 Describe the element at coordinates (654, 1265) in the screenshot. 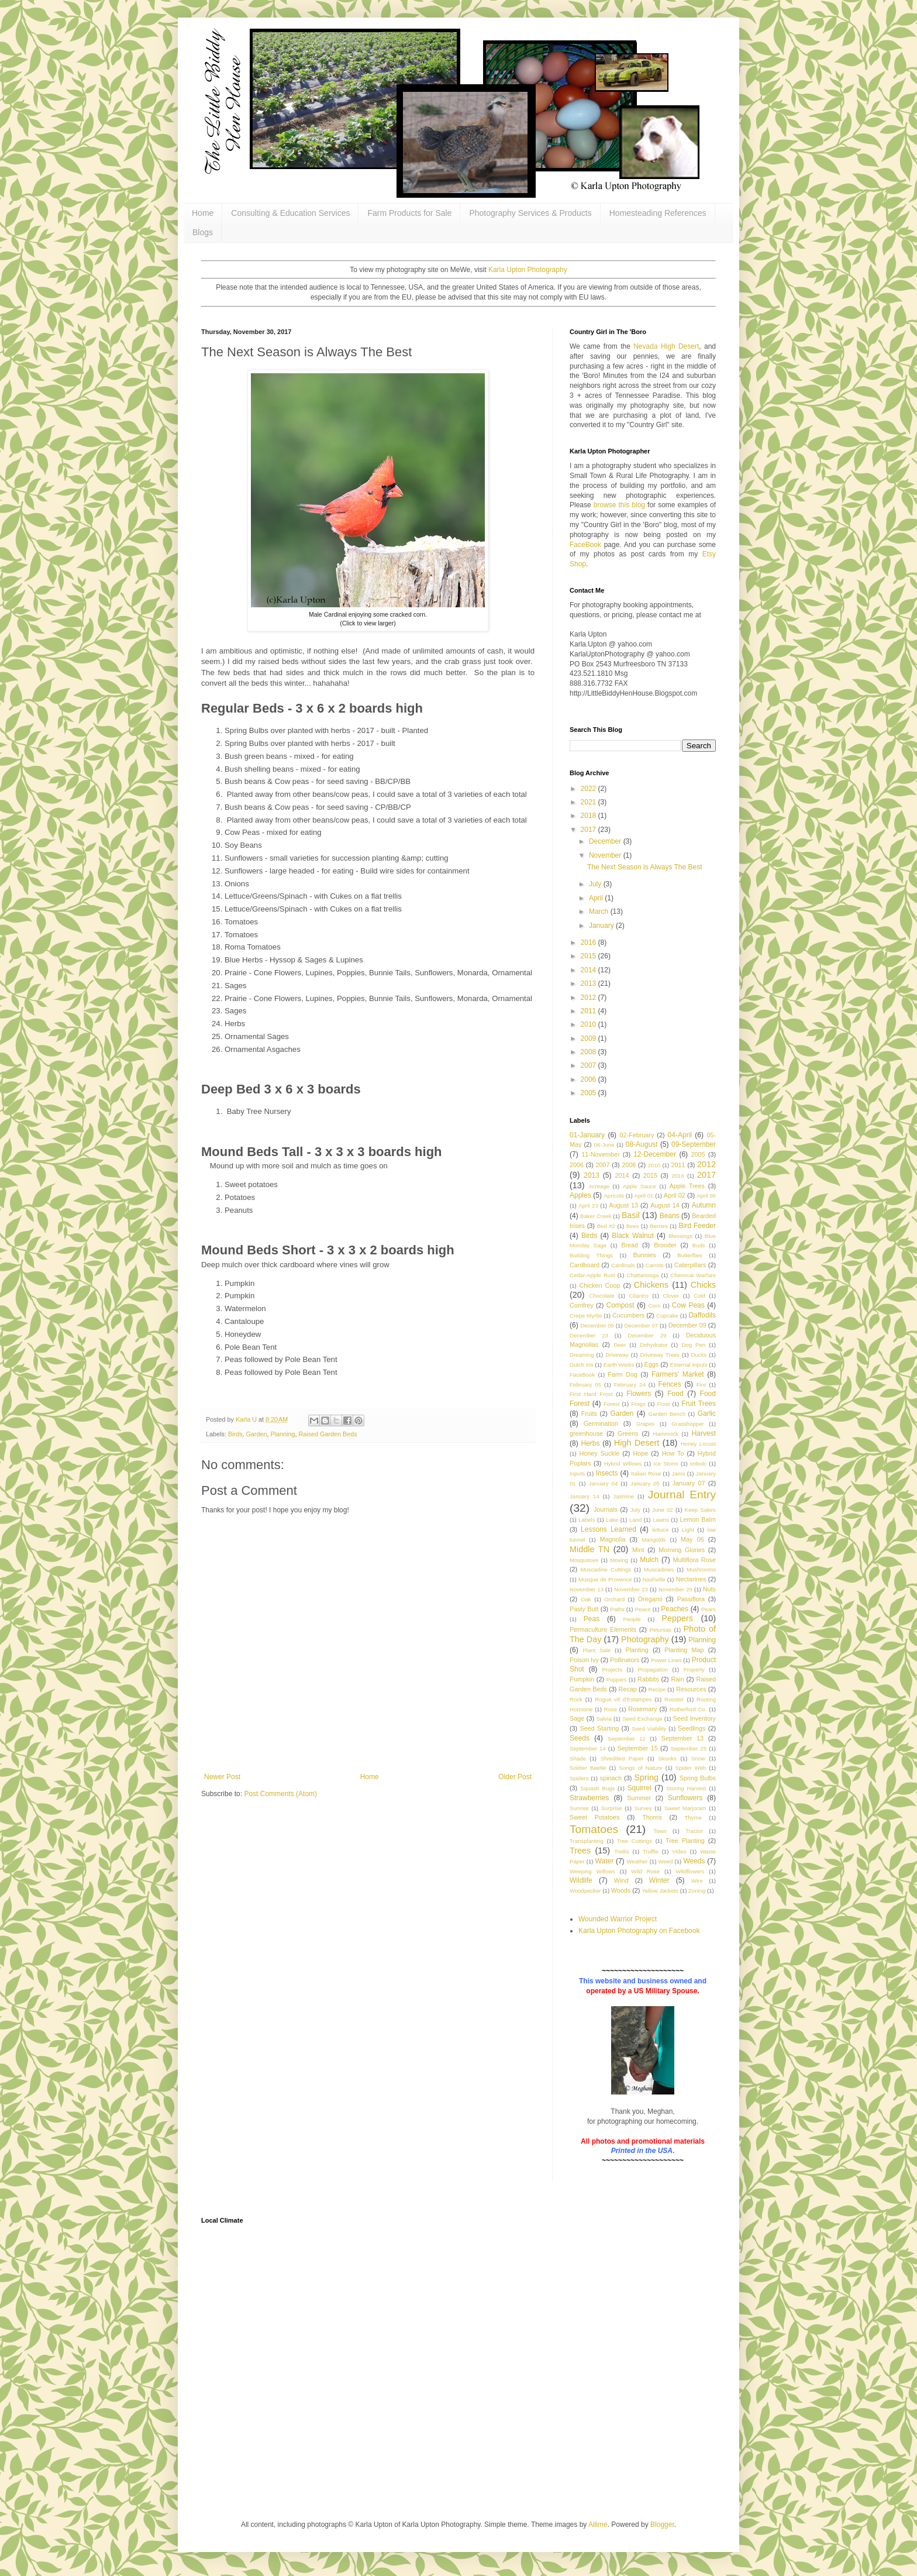

I see `Carrots` at that location.